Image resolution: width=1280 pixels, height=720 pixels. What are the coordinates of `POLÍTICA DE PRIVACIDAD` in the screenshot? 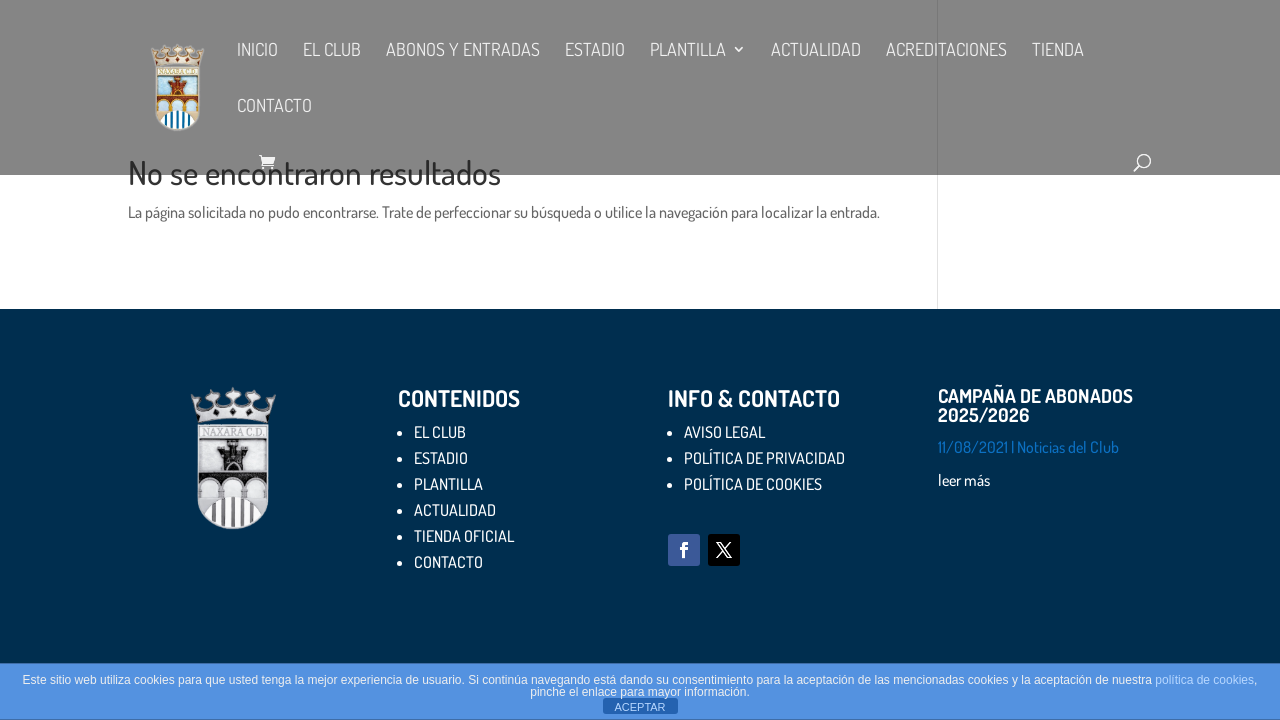 It's located at (764, 458).